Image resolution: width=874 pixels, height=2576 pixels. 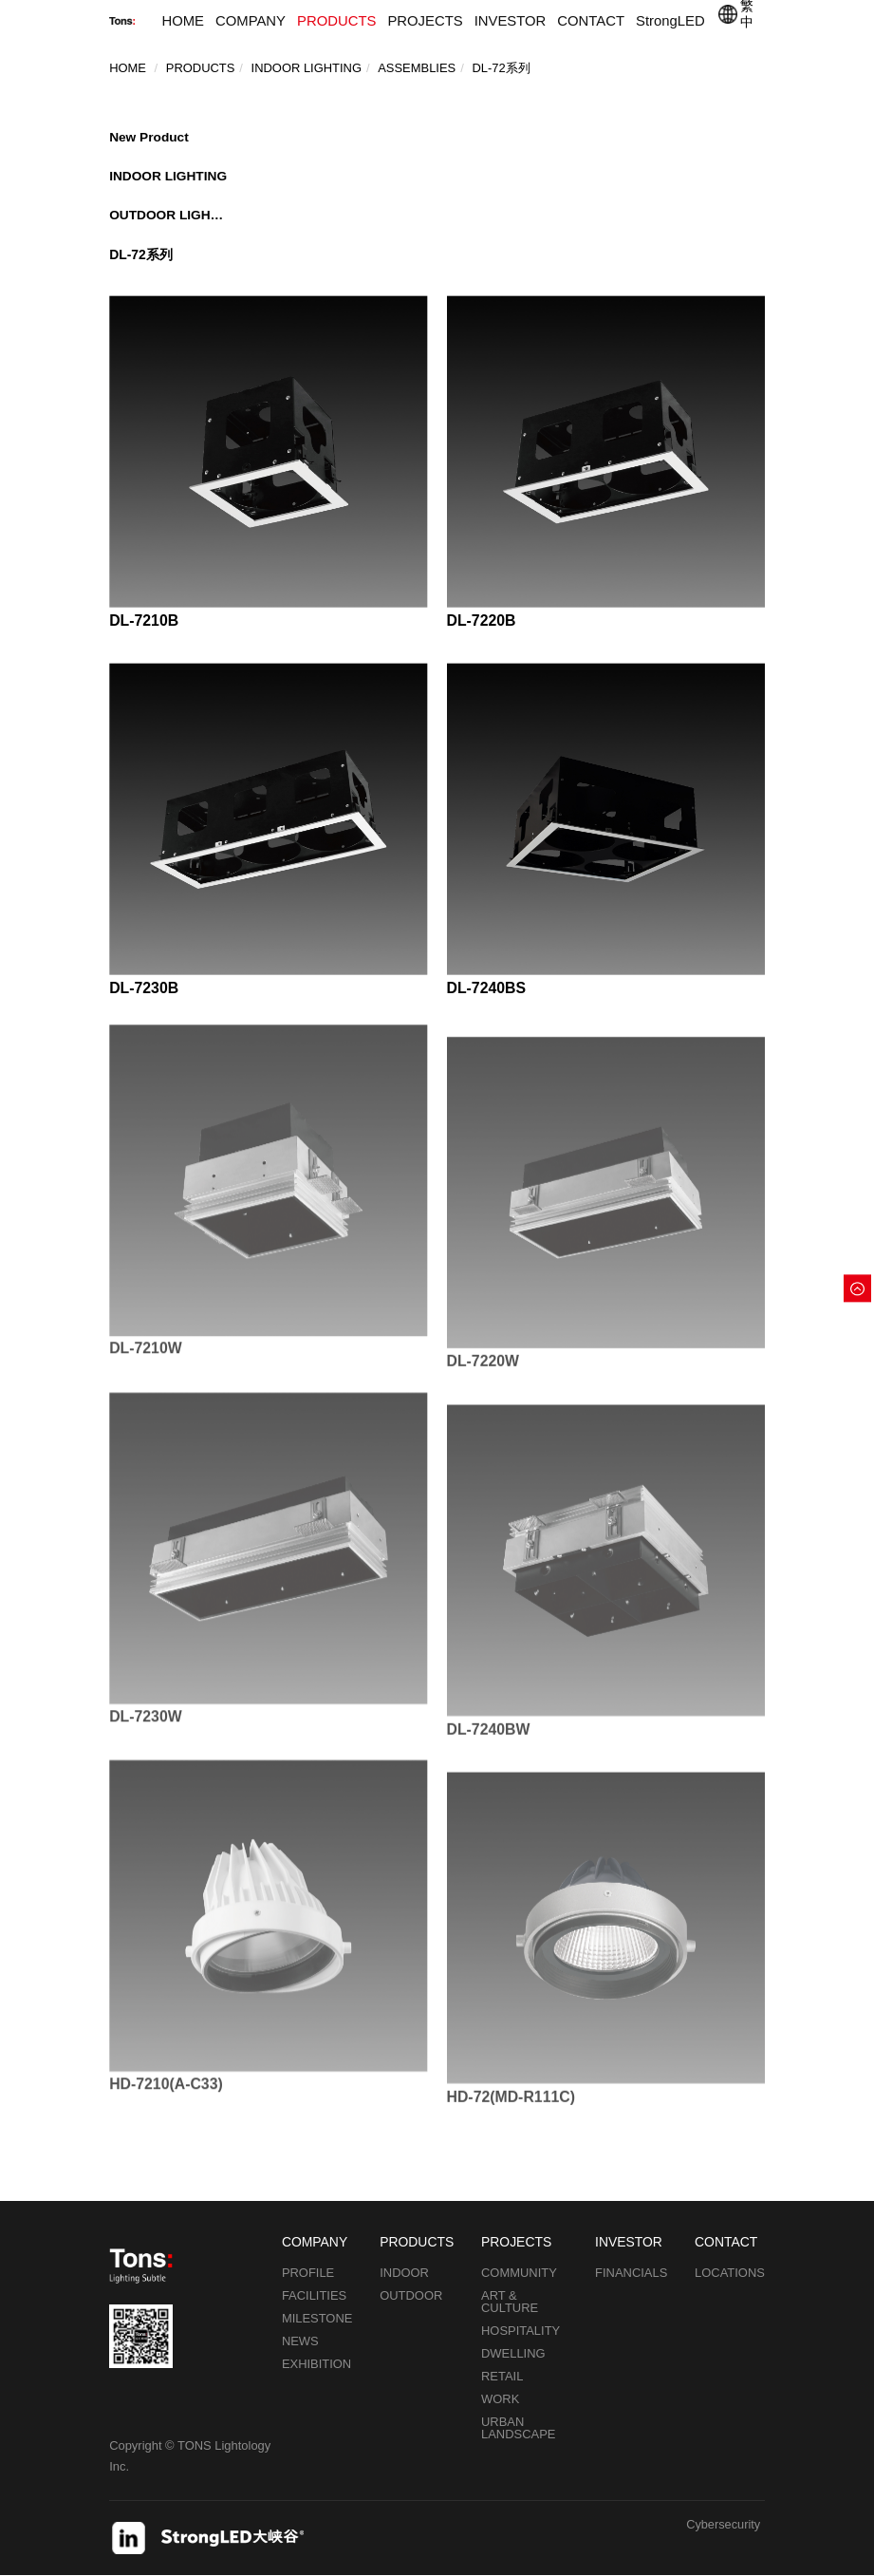 I want to click on OUTDOOR LIGHTING, so click(x=168, y=214).